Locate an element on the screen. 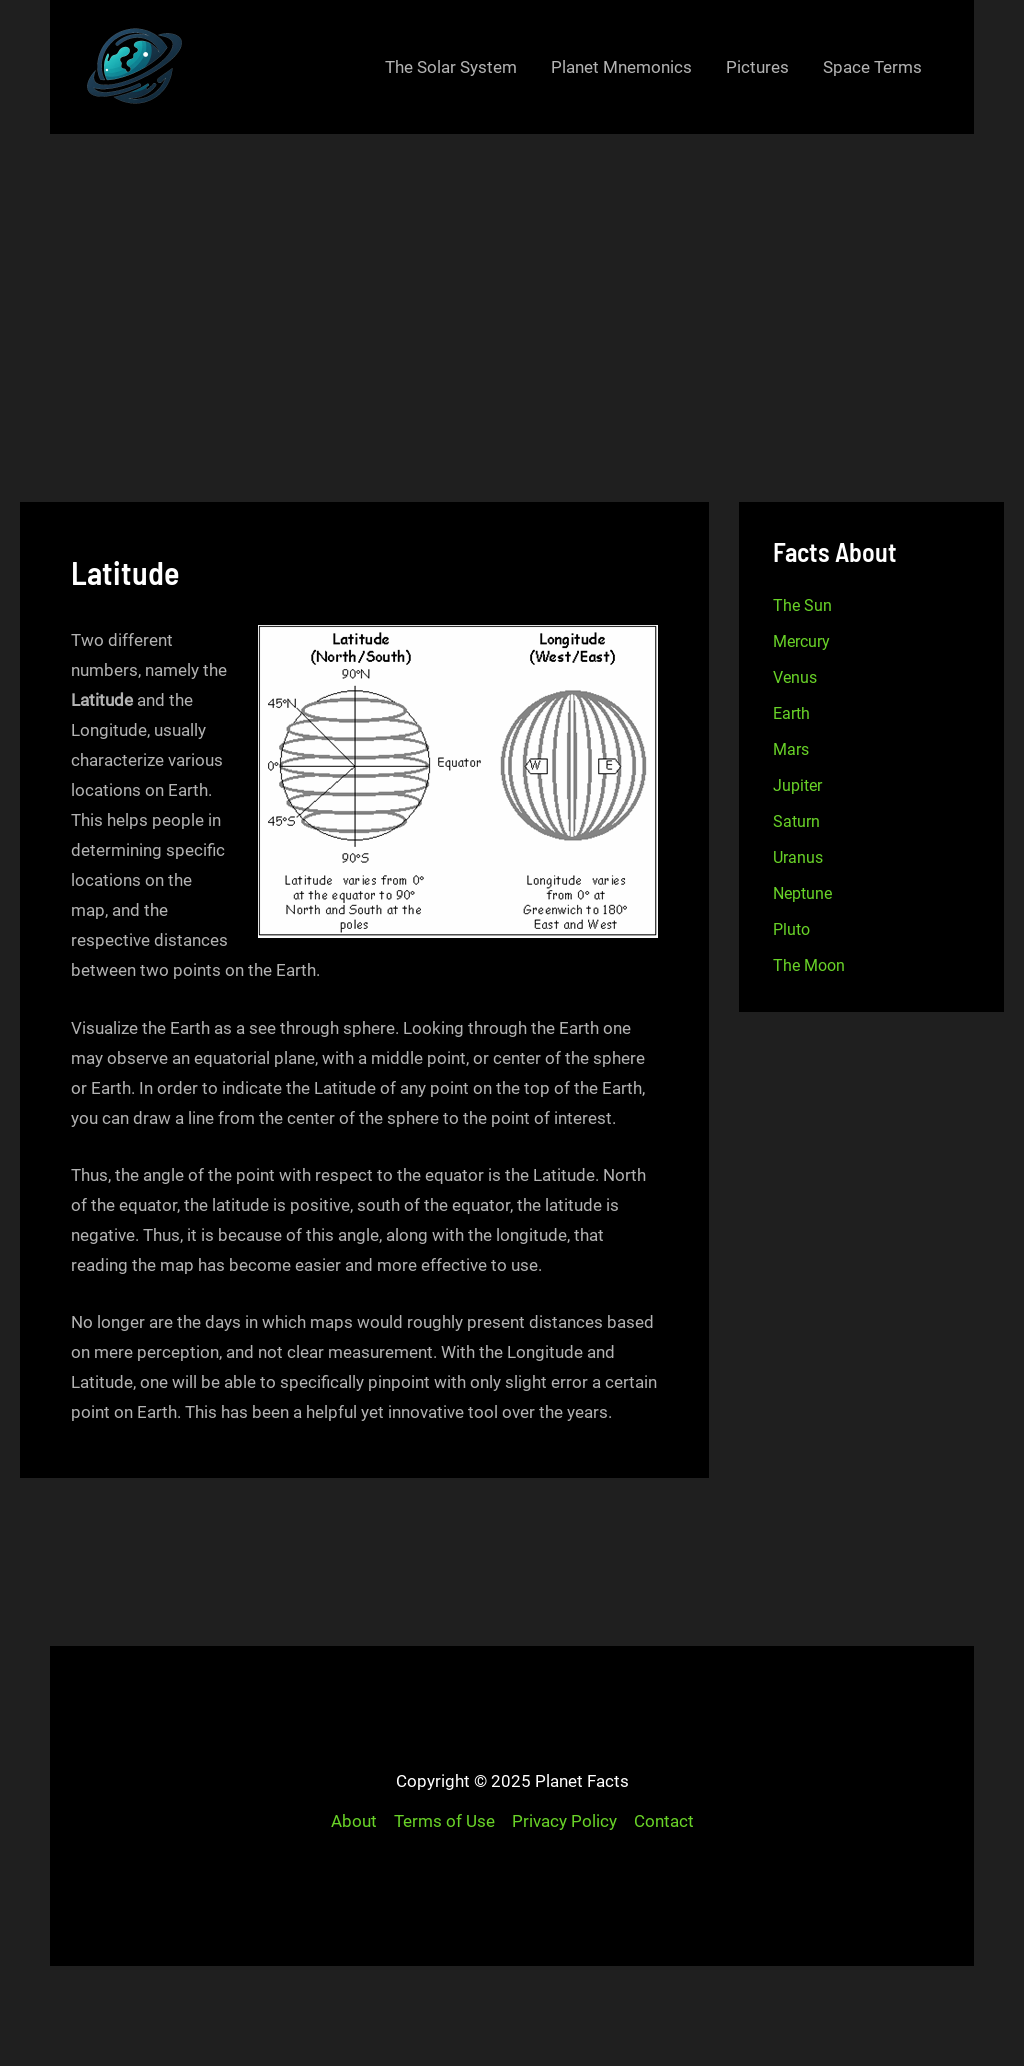  Mercury is located at coordinates (801, 641).